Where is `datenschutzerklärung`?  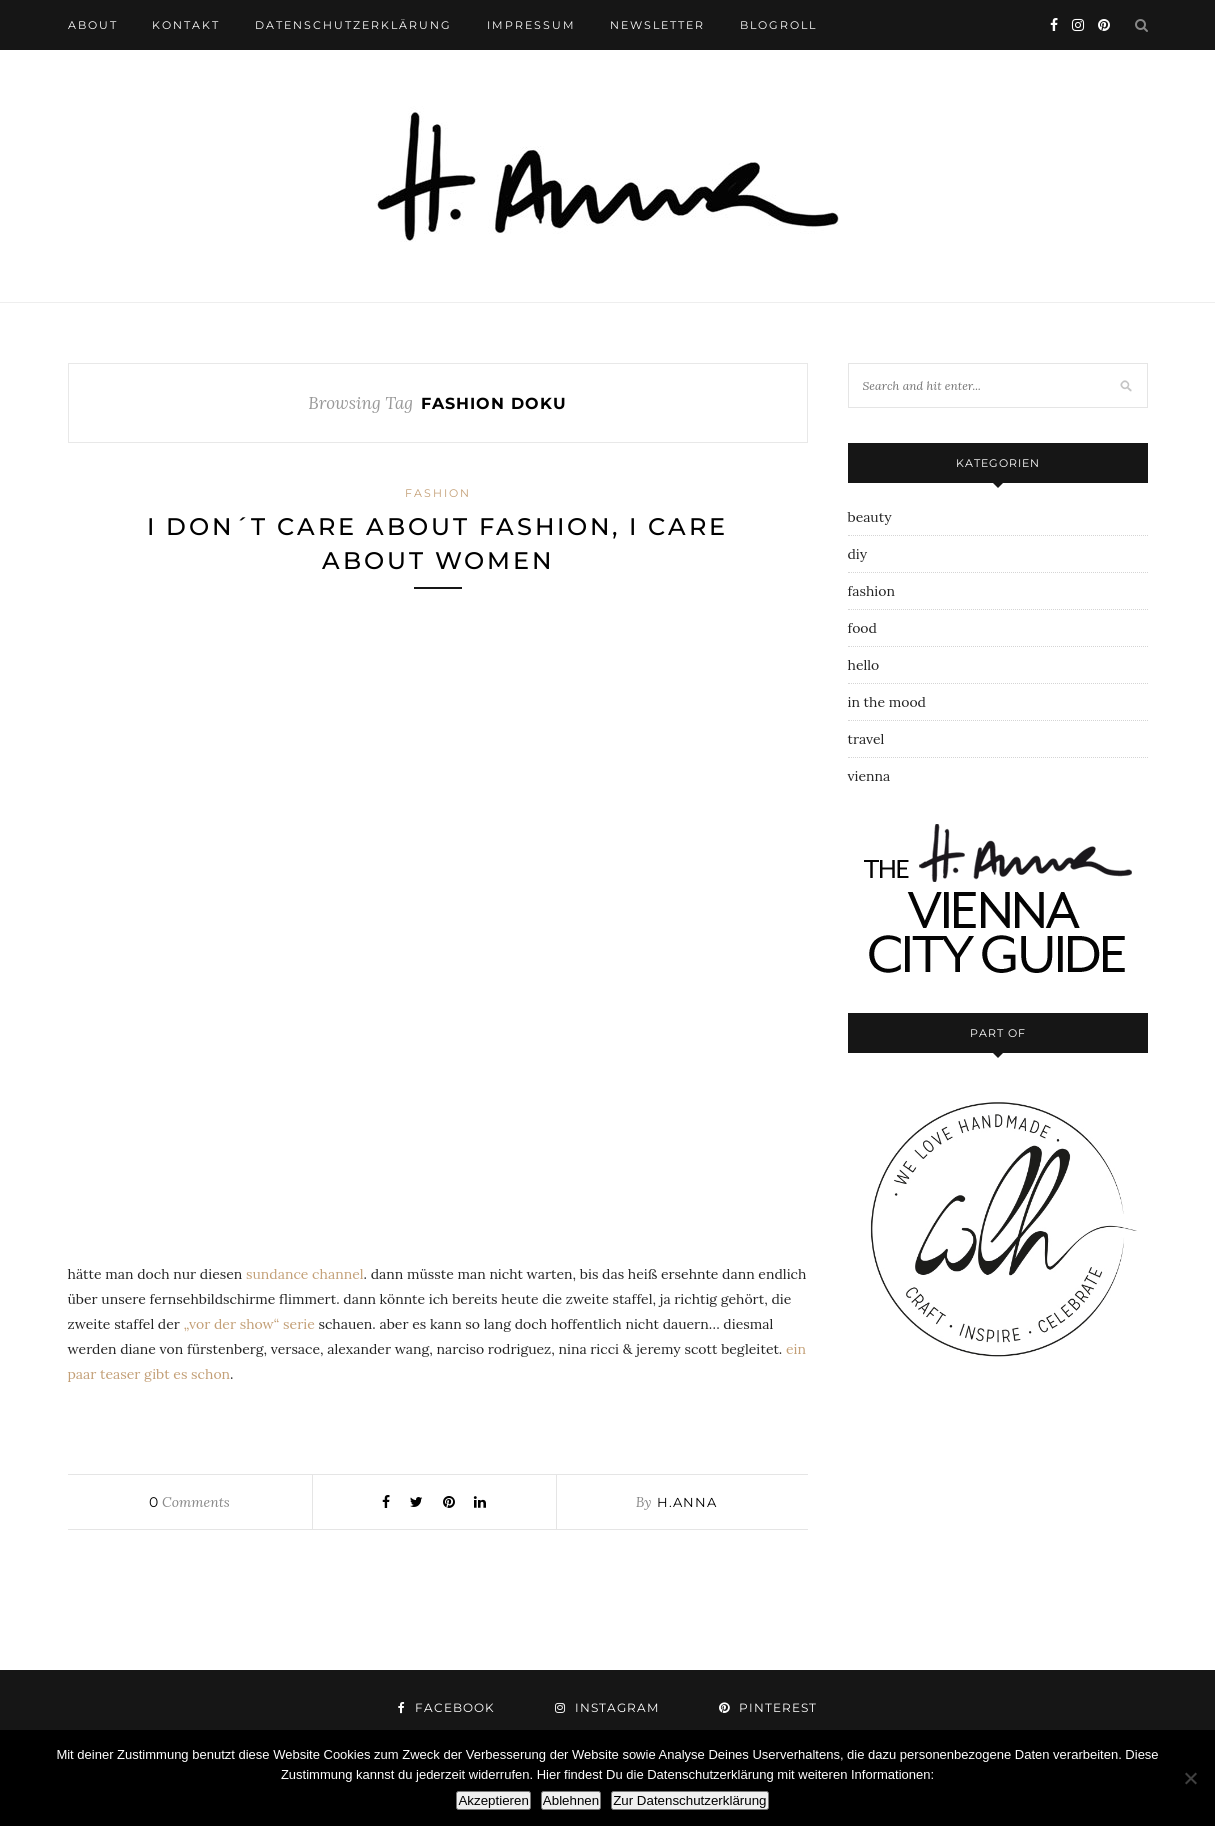
datenschutzerklärung is located at coordinates (353, 25).